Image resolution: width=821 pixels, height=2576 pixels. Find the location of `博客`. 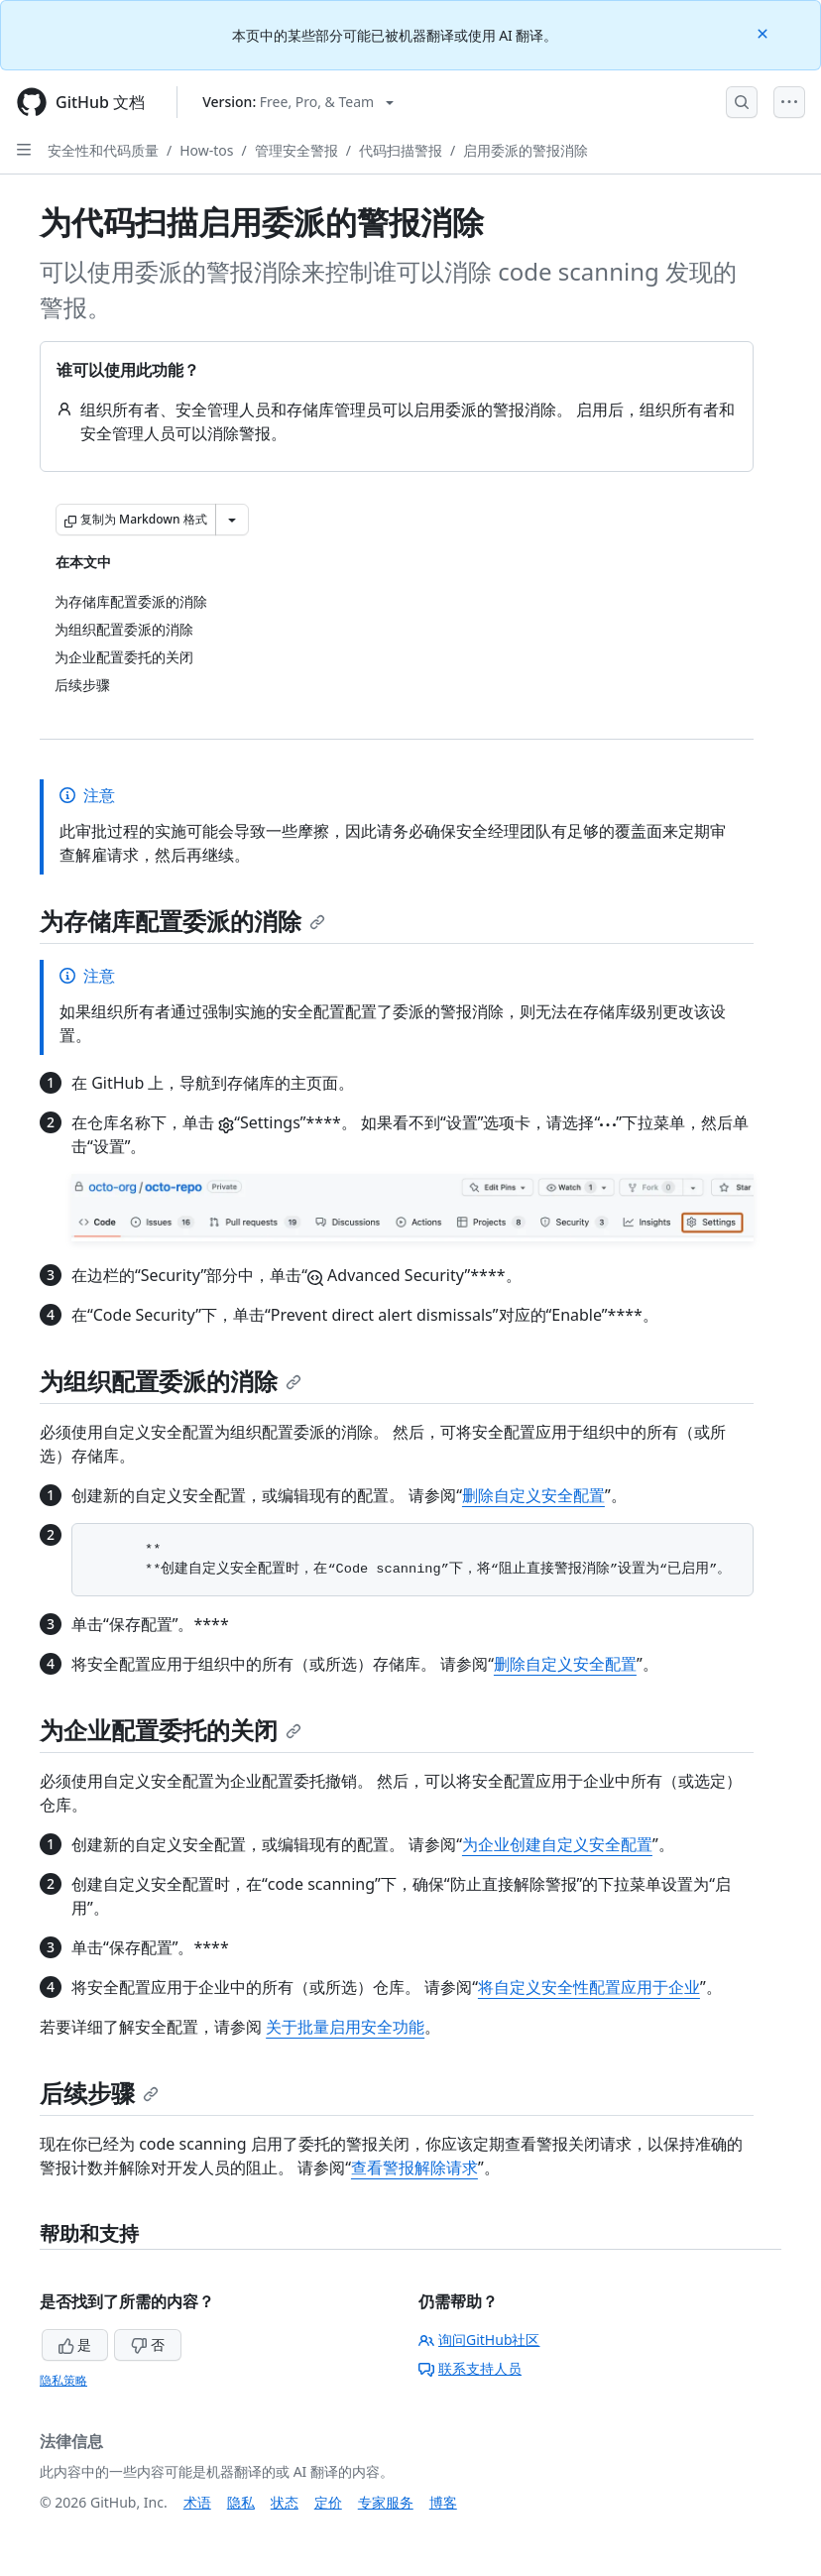

博客 is located at coordinates (443, 2502).